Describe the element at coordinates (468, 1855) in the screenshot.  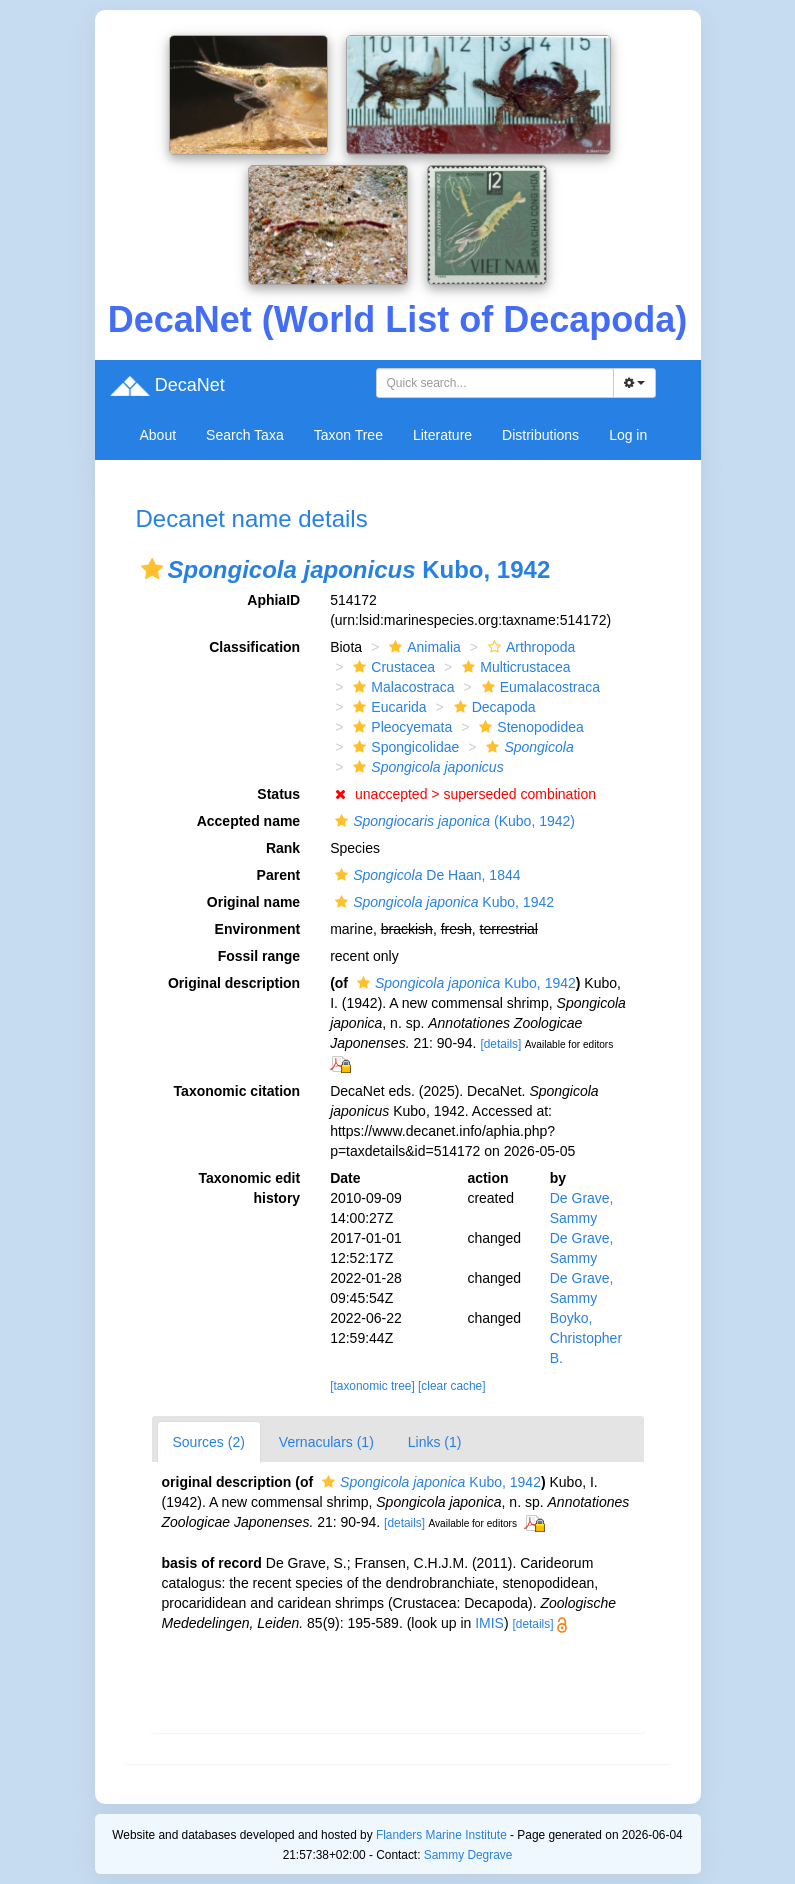
I see `Sammy Degrave` at that location.